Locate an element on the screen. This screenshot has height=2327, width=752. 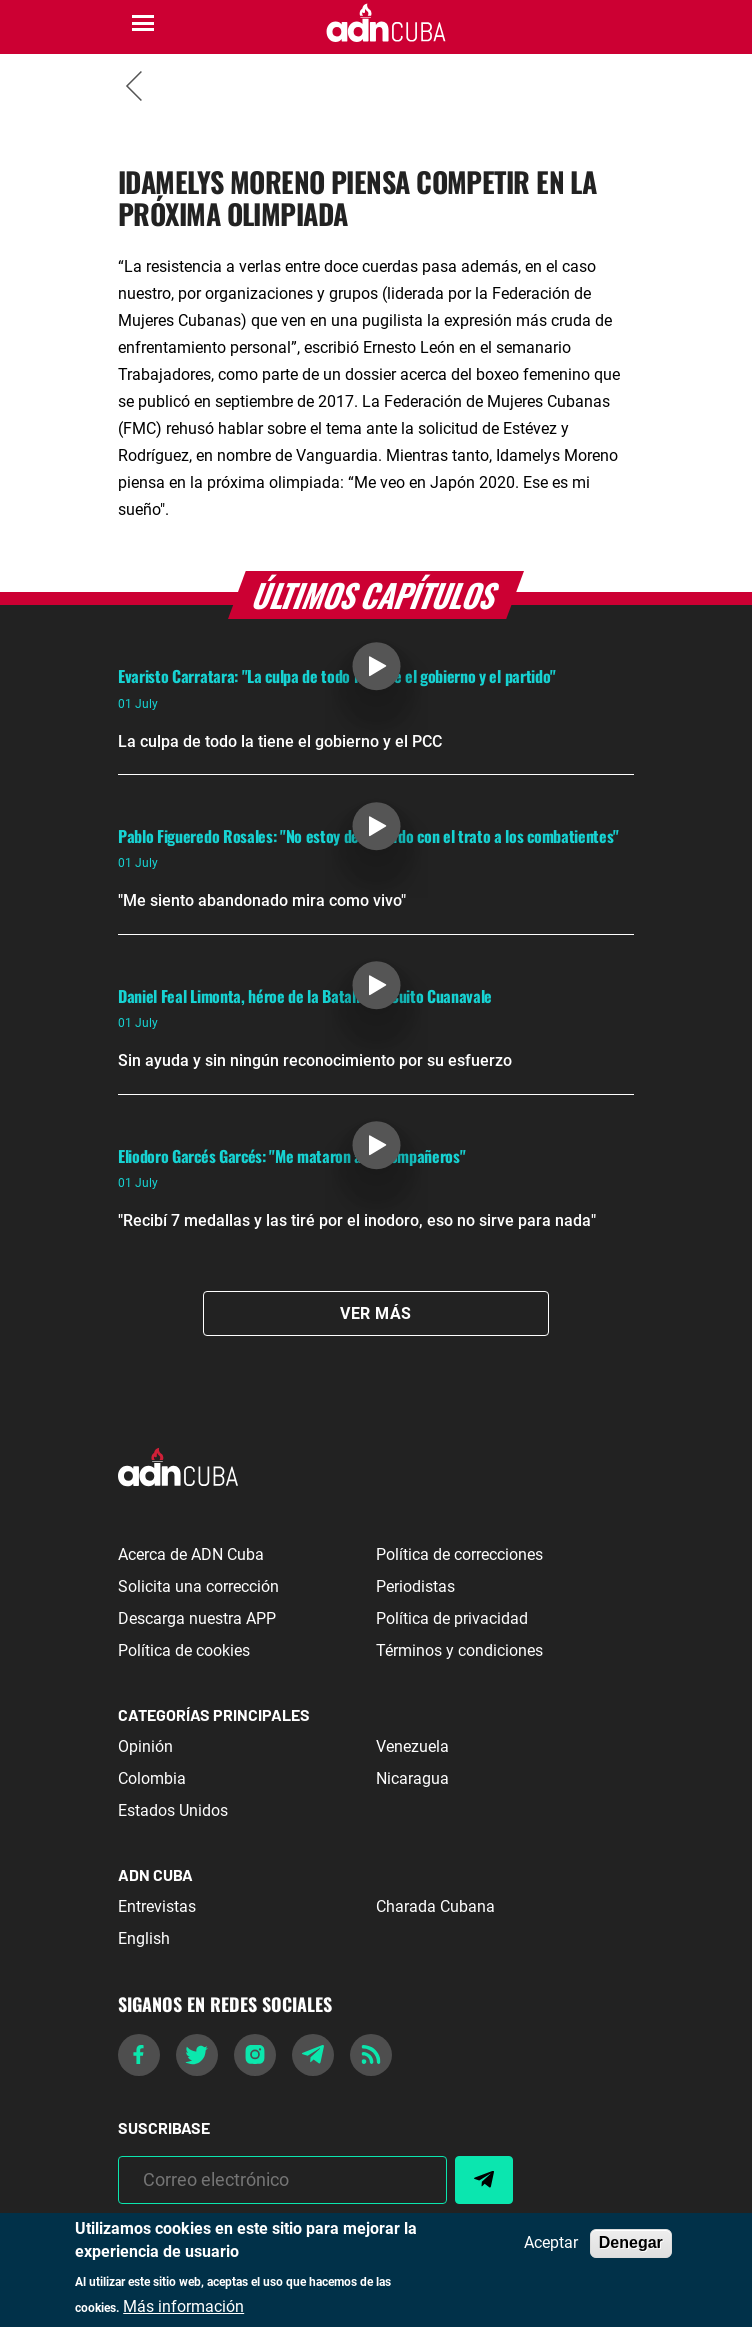
Descarga nuestra APP is located at coordinates (197, 1618).